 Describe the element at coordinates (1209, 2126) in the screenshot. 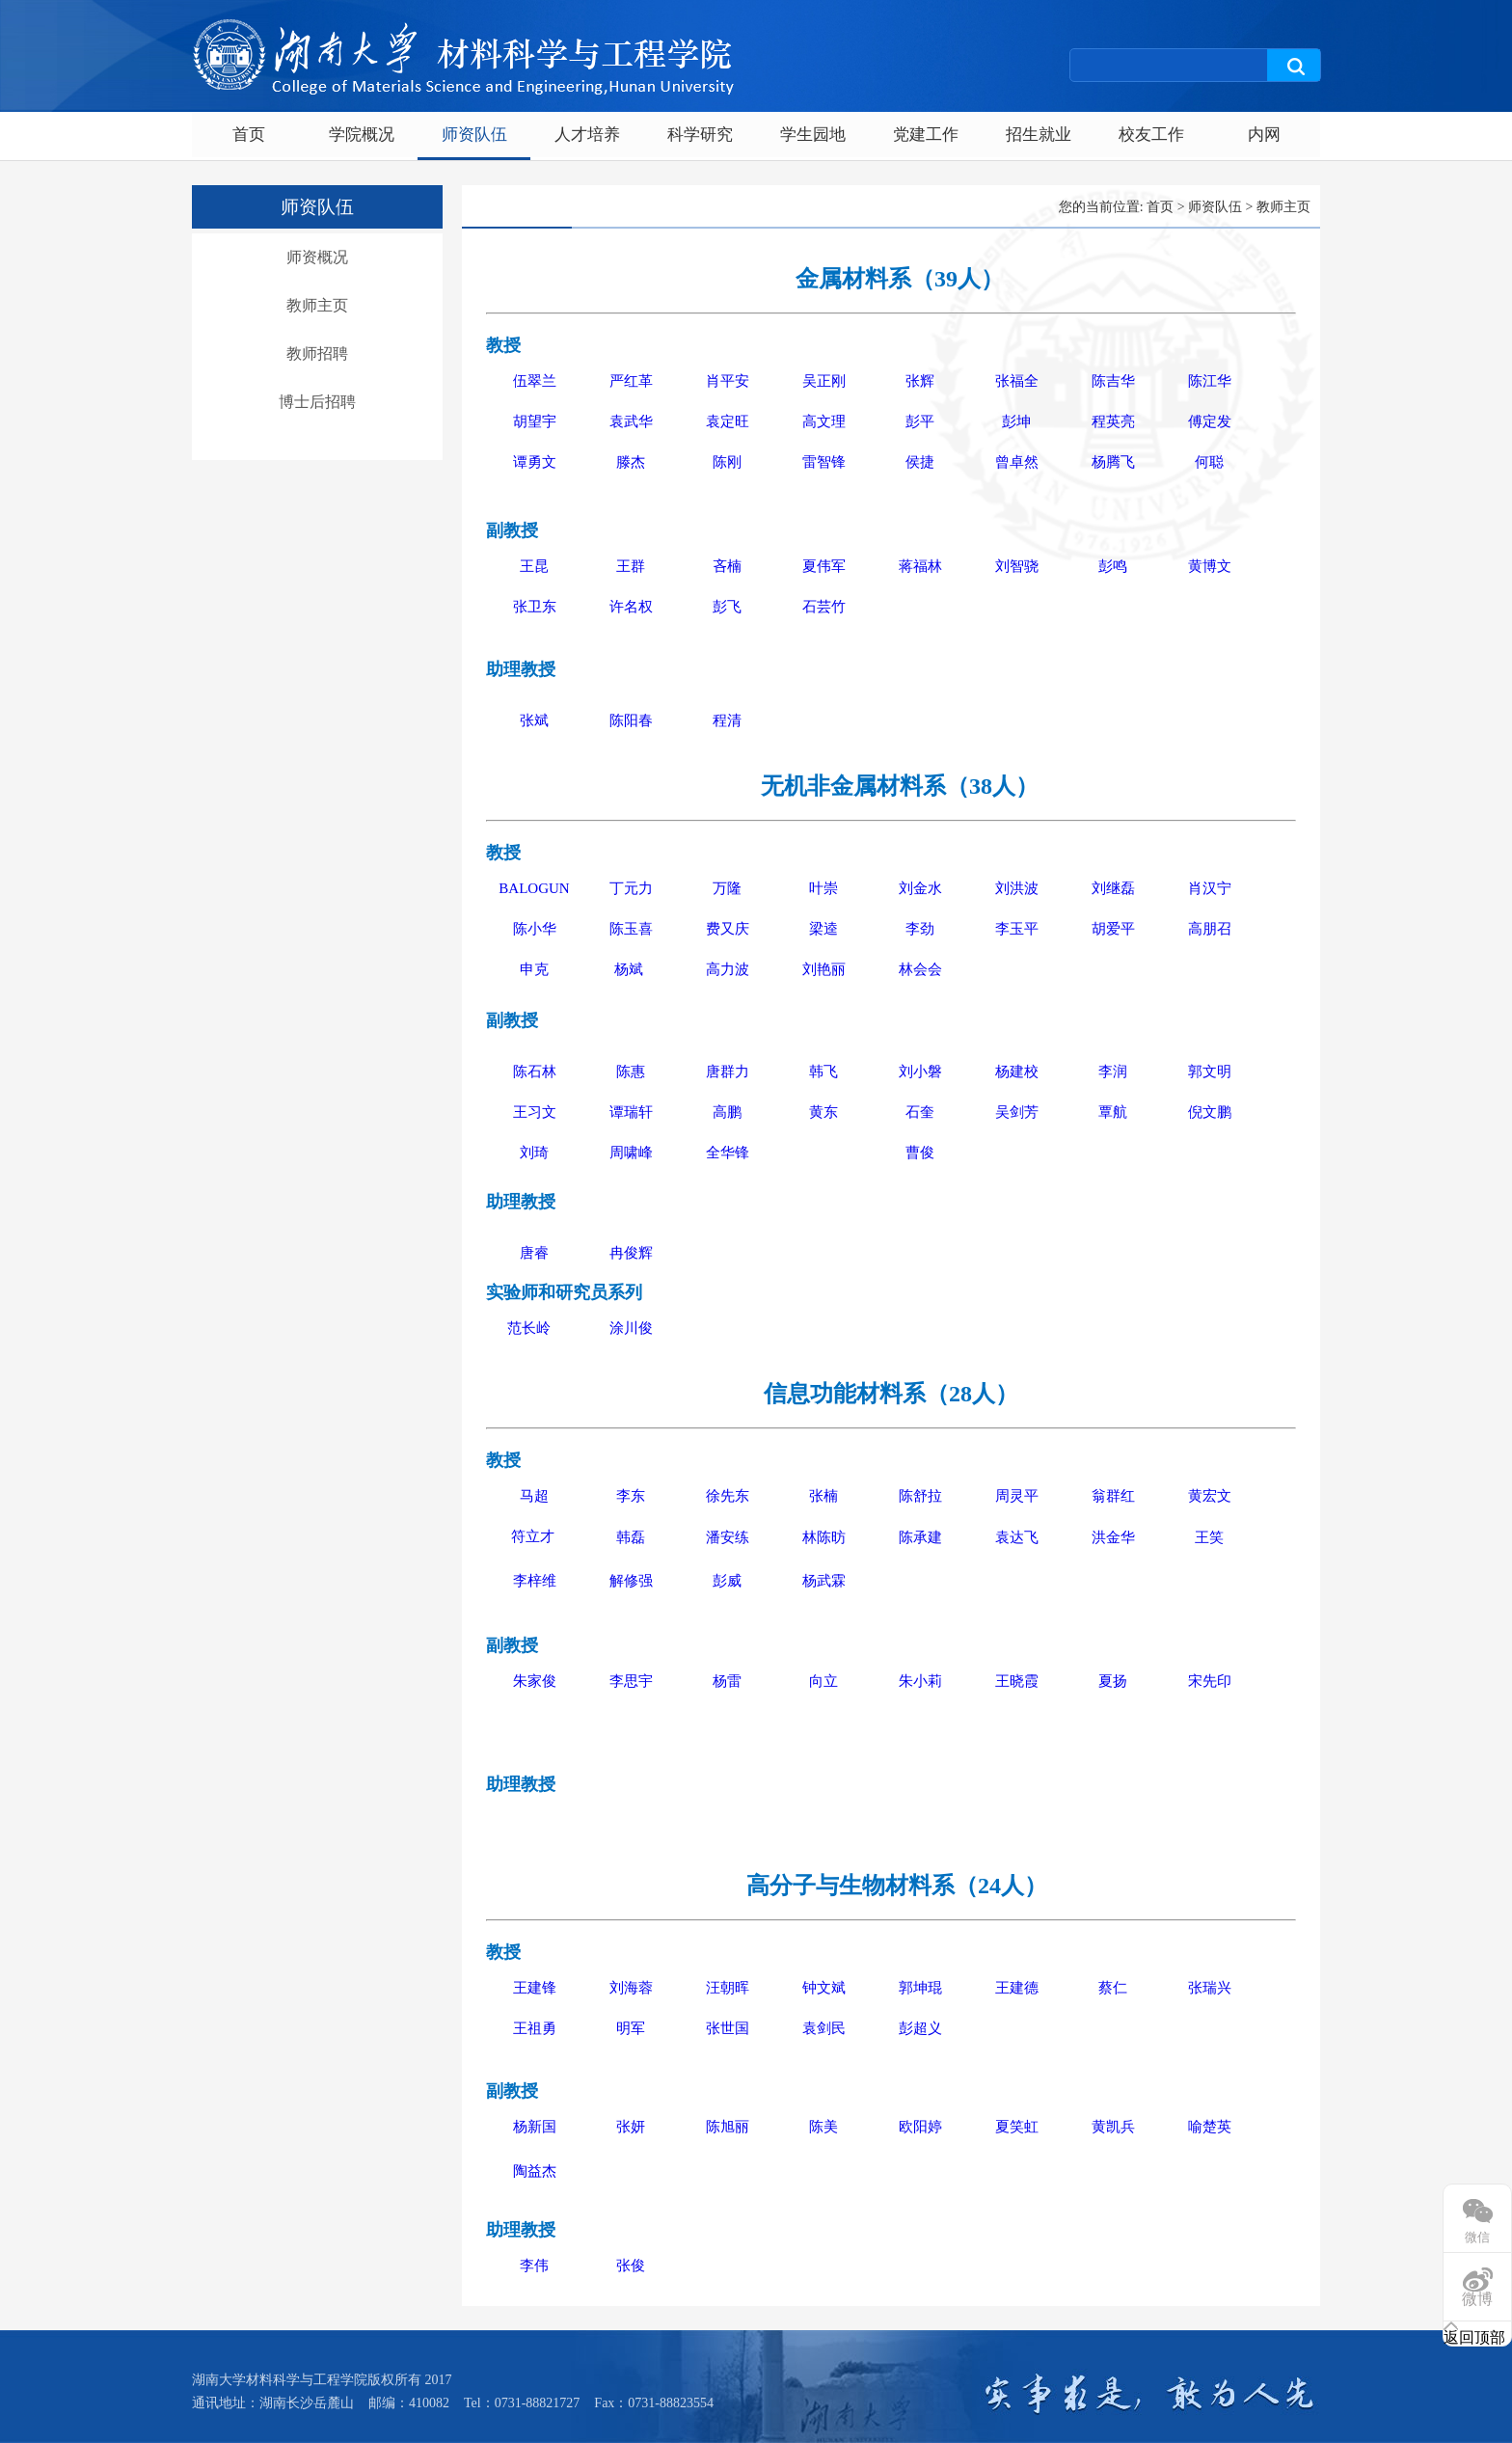

I see `喻楚英` at that location.